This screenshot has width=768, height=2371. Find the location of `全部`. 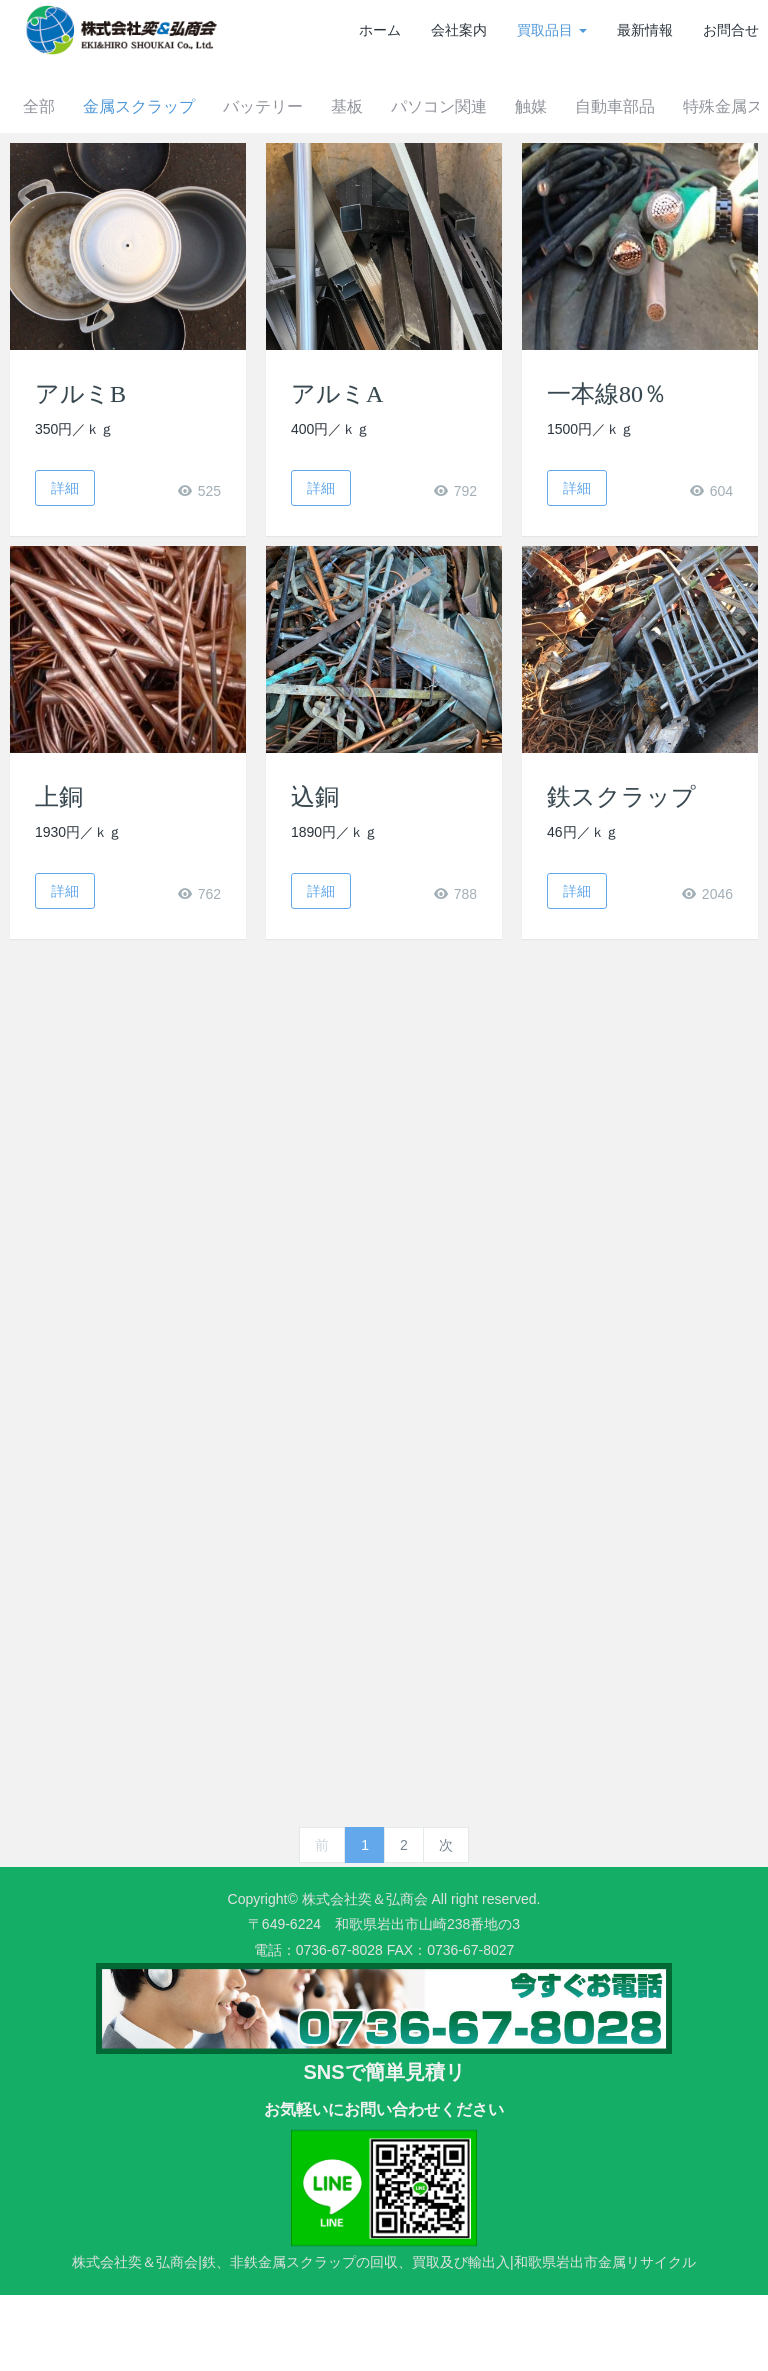

全部 is located at coordinates (72, 182).